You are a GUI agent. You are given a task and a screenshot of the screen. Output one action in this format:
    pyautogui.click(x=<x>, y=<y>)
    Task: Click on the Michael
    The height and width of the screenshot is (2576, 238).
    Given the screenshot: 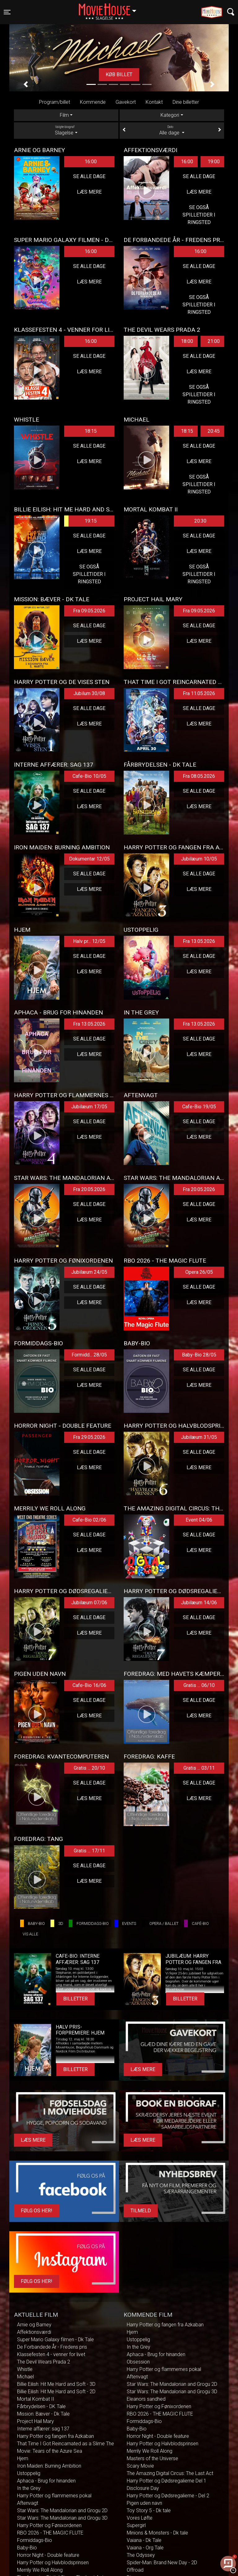 What is the action you would take?
    pyautogui.click(x=25, y=2377)
    